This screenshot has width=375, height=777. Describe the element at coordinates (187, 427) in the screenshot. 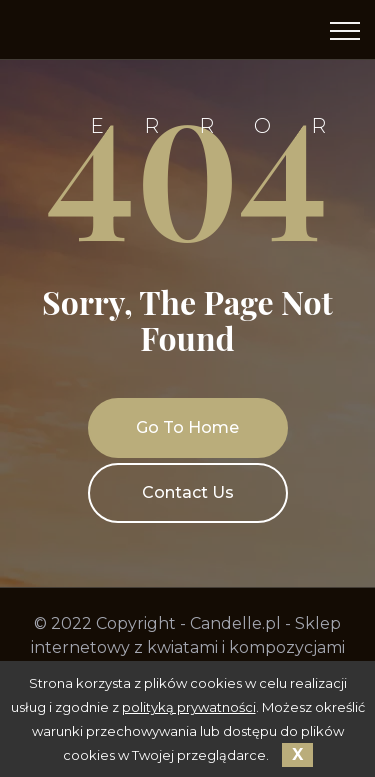

I see `Go To Home` at that location.